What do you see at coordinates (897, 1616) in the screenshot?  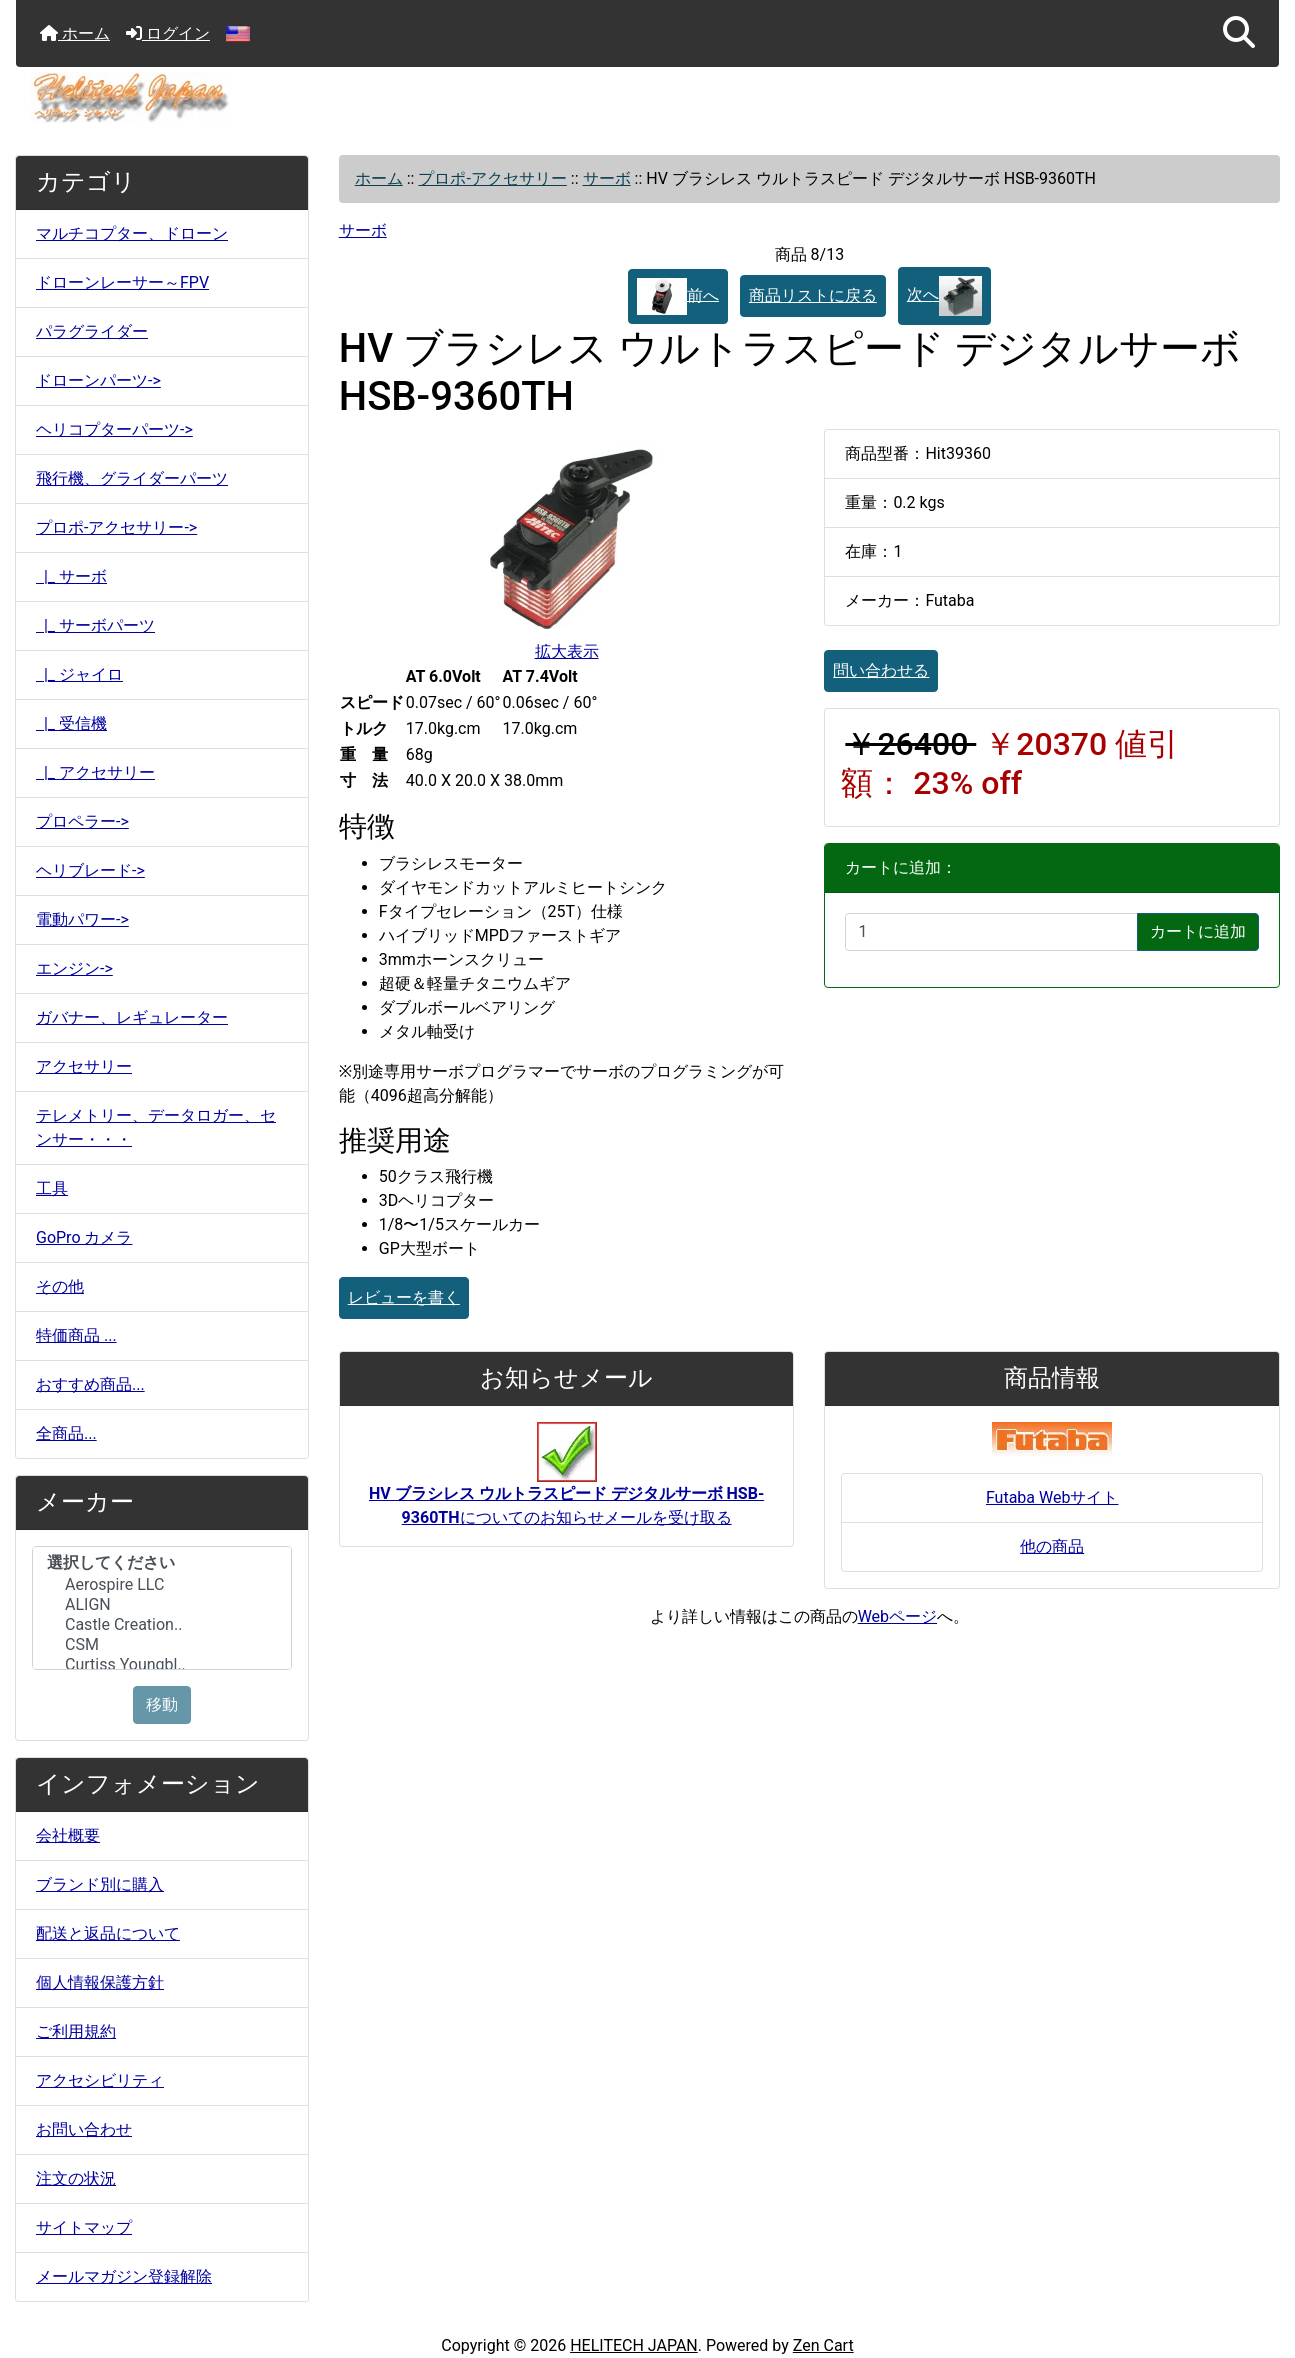 I see `Webページ` at bounding box center [897, 1616].